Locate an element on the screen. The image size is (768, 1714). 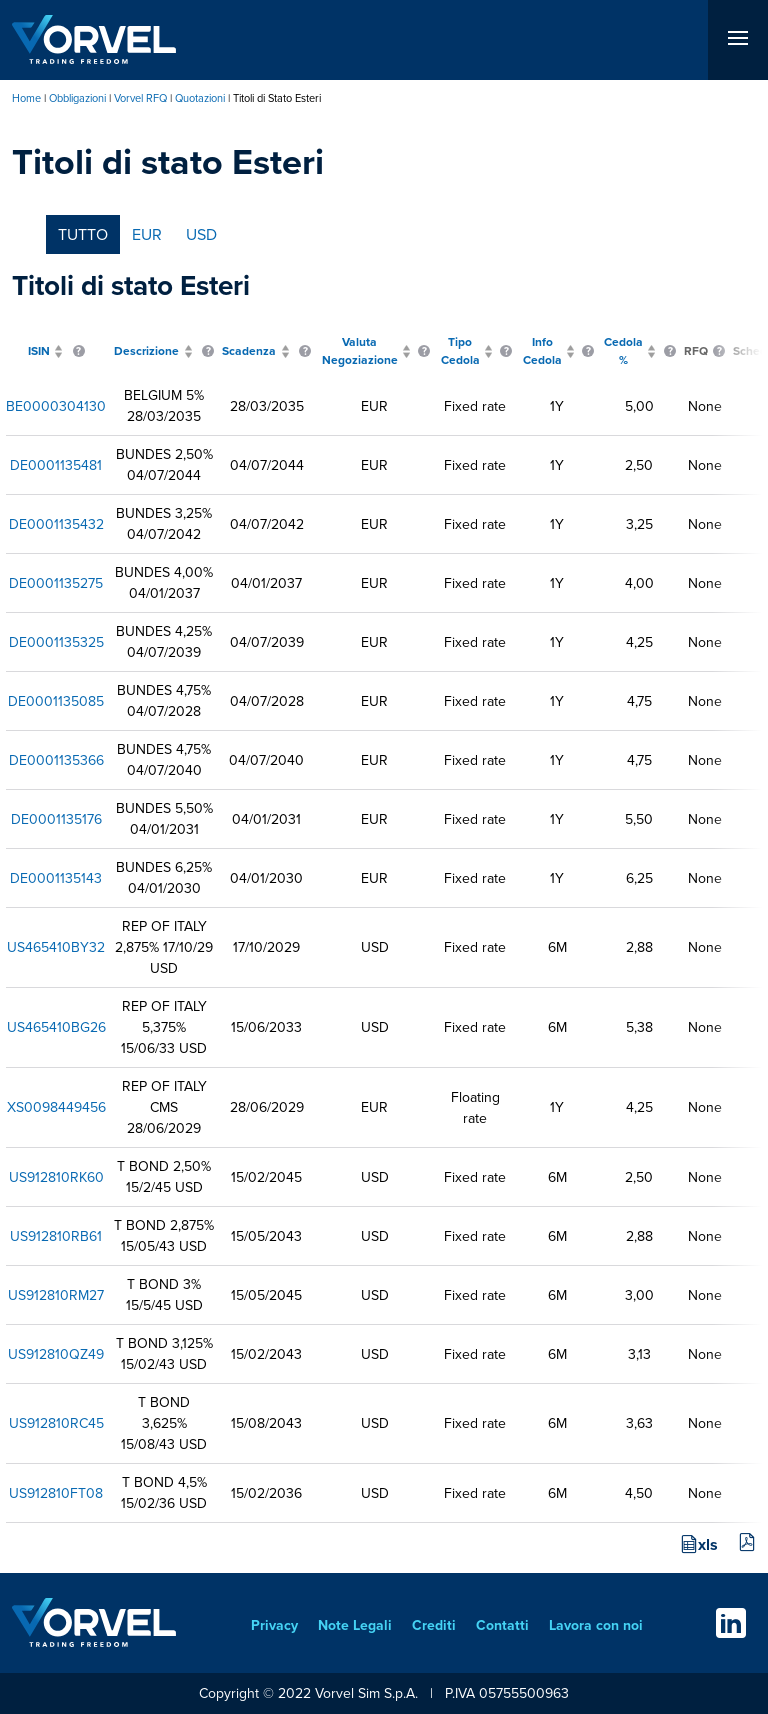
USD is located at coordinates (201, 234).